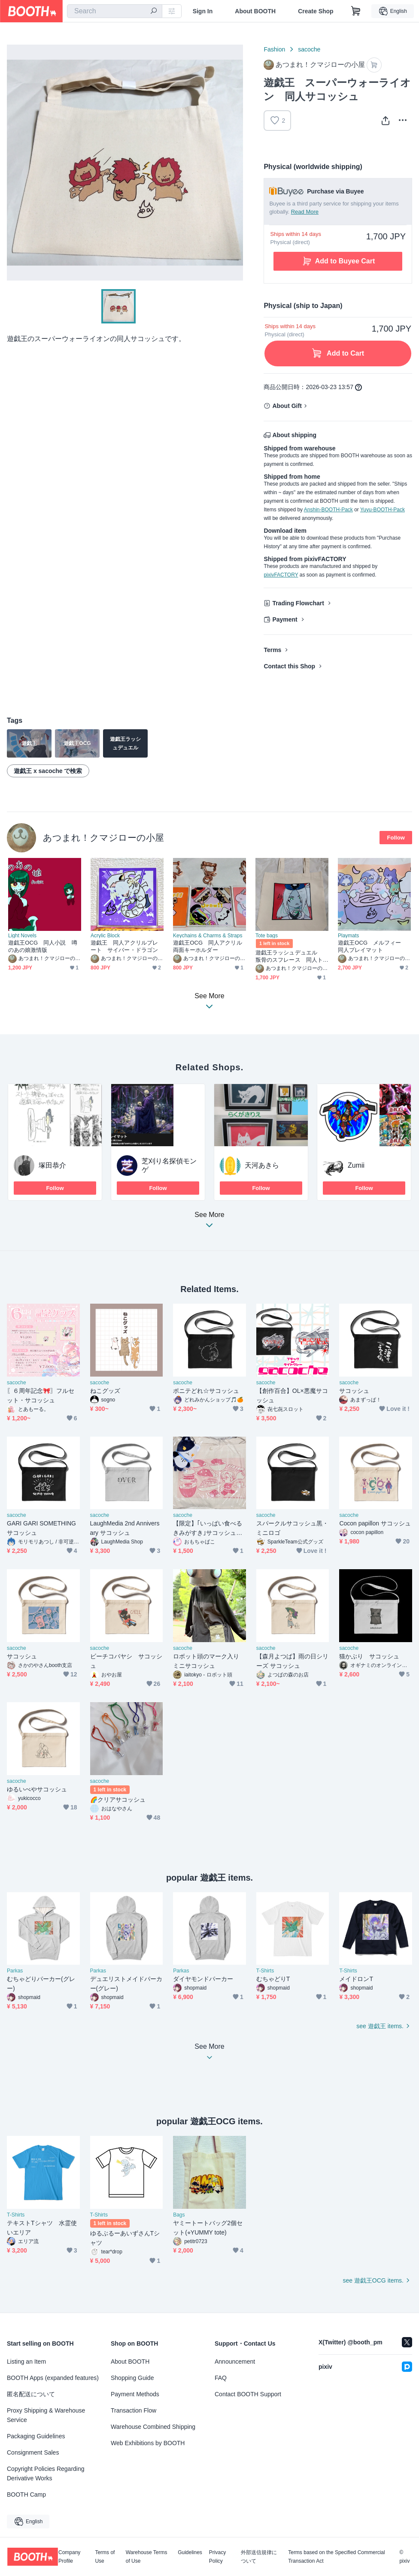  What do you see at coordinates (203, 11) in the screenshot?
I see `Sign In` at bounding box center [203, 11].